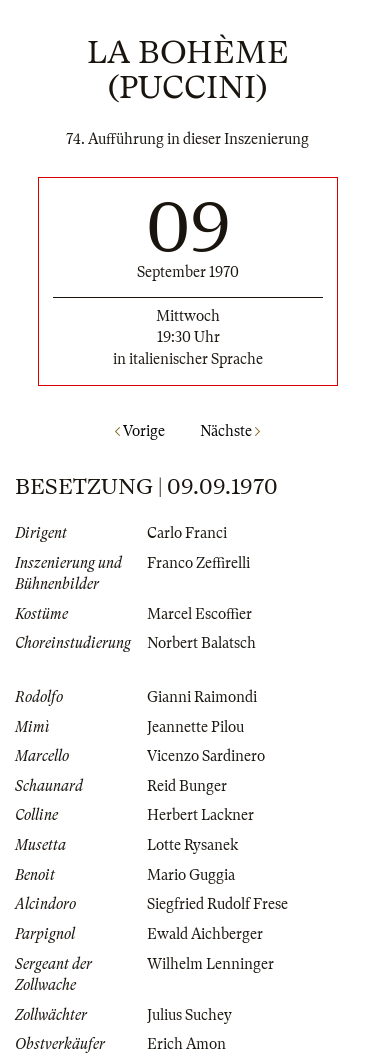  Describe the element at coordinates (187, 533) in the screenshot. I see `Carlo Franci` at that location.